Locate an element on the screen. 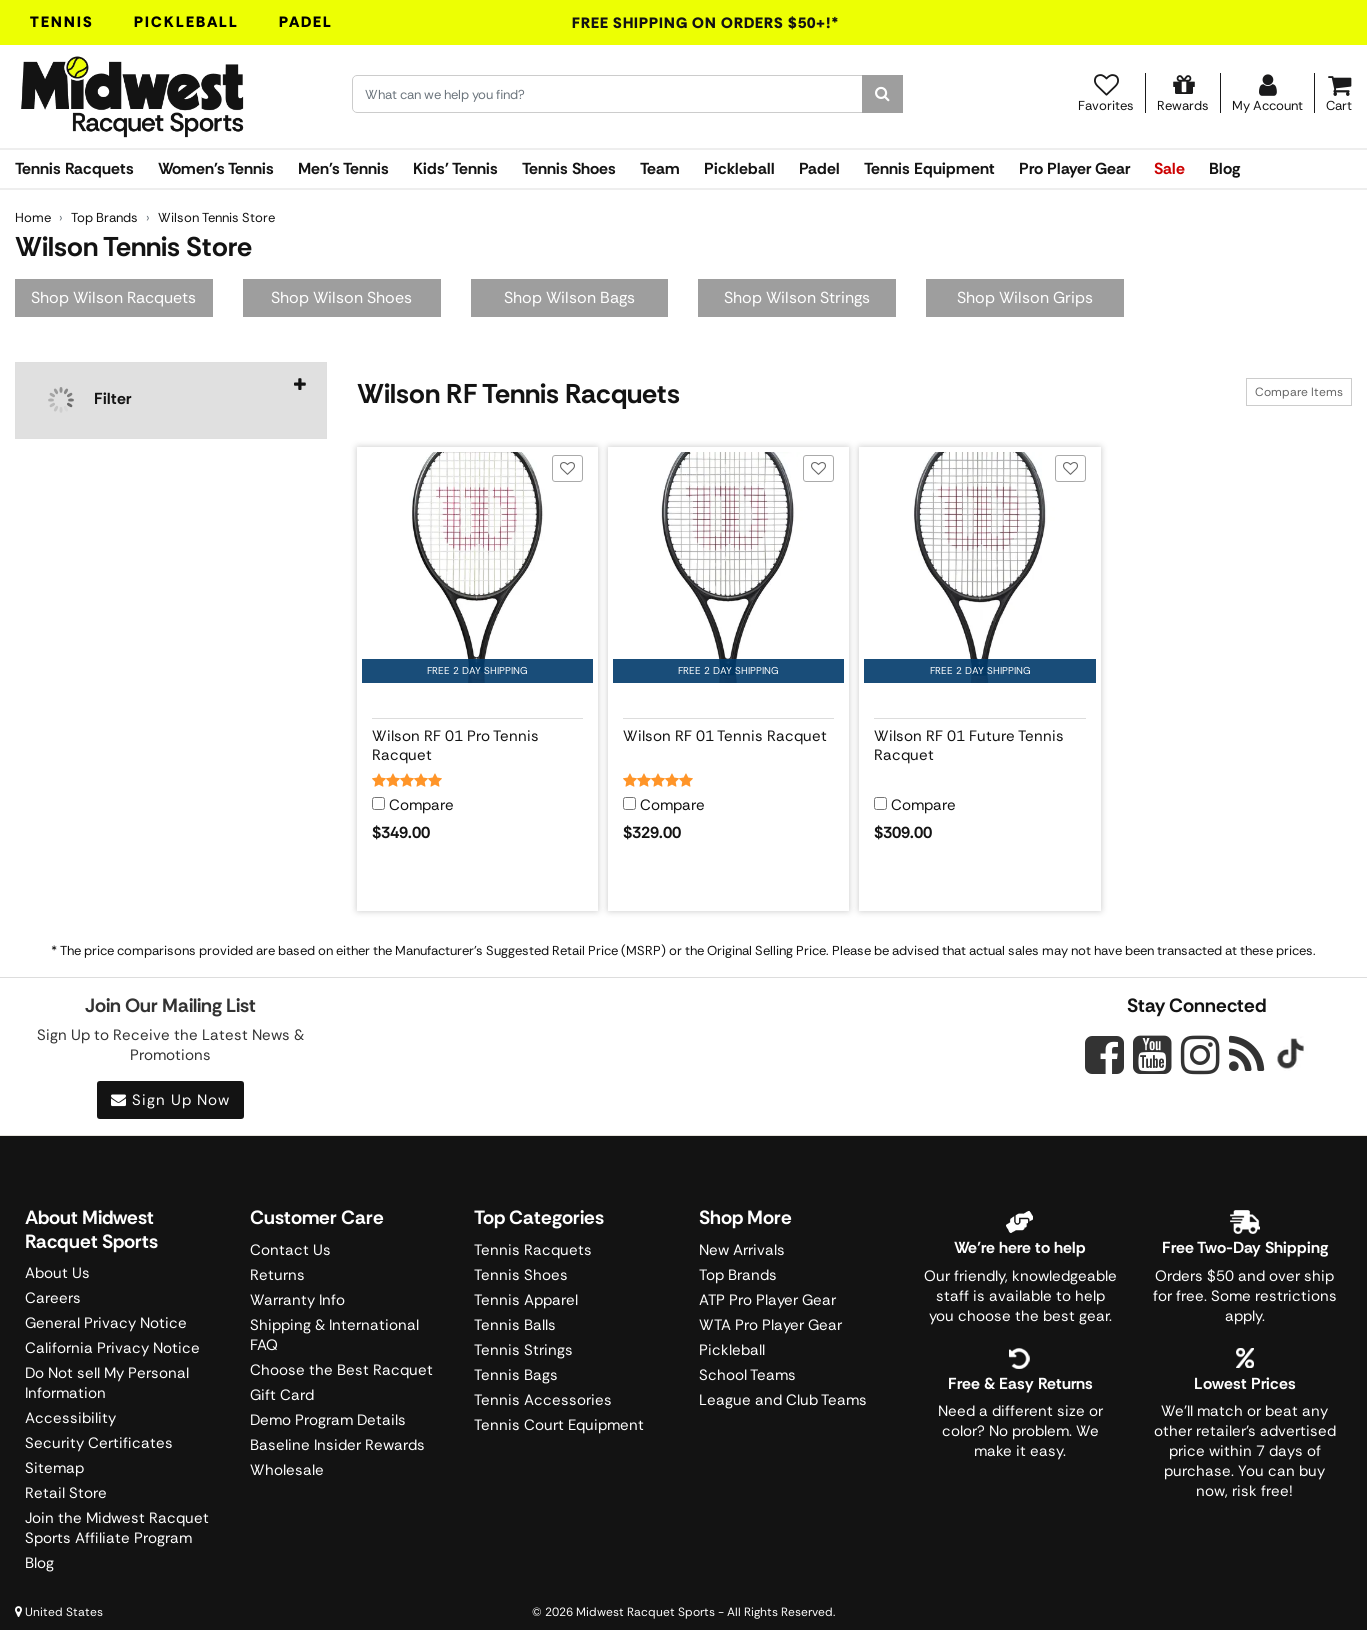 Image resolution: width=1367 pixels, height=1630 pixels. [View product details for Wilson RF 01 Future Tennis Racquet] is located at coordinates (979, 742).